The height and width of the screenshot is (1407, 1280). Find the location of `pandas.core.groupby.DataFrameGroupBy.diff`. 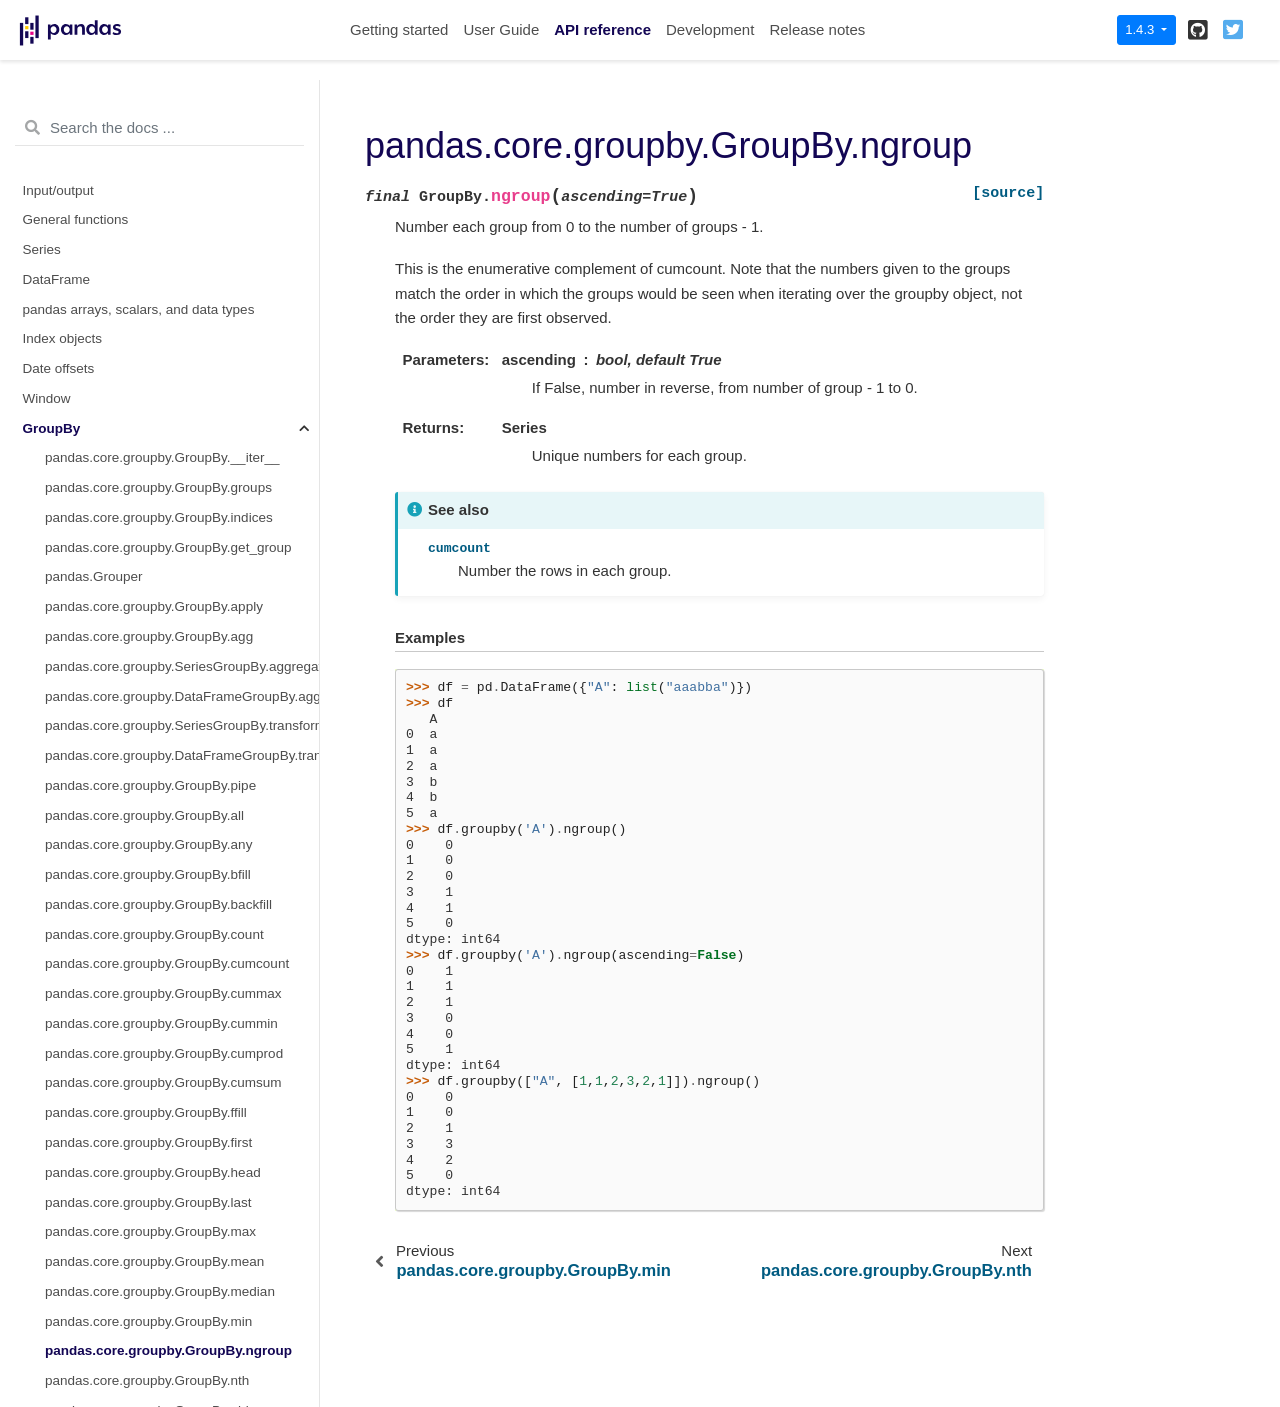

pandas.core.groupby.DataFrameGroupBy.diff is located at coordinates (180, 1028).